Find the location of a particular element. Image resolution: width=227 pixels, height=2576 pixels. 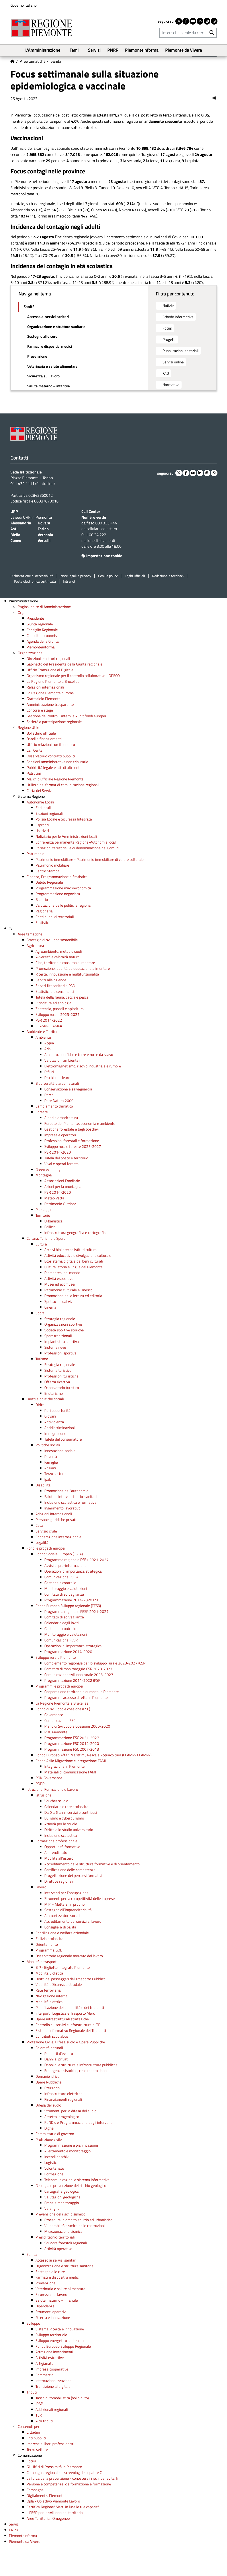

Bullismo e cyberbullismo is located at coordinates (65, 1836).